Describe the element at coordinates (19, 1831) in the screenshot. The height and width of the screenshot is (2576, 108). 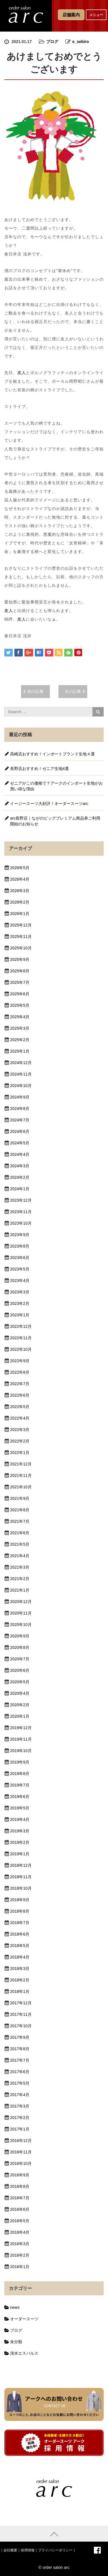
I see `2019年3月` at that location.